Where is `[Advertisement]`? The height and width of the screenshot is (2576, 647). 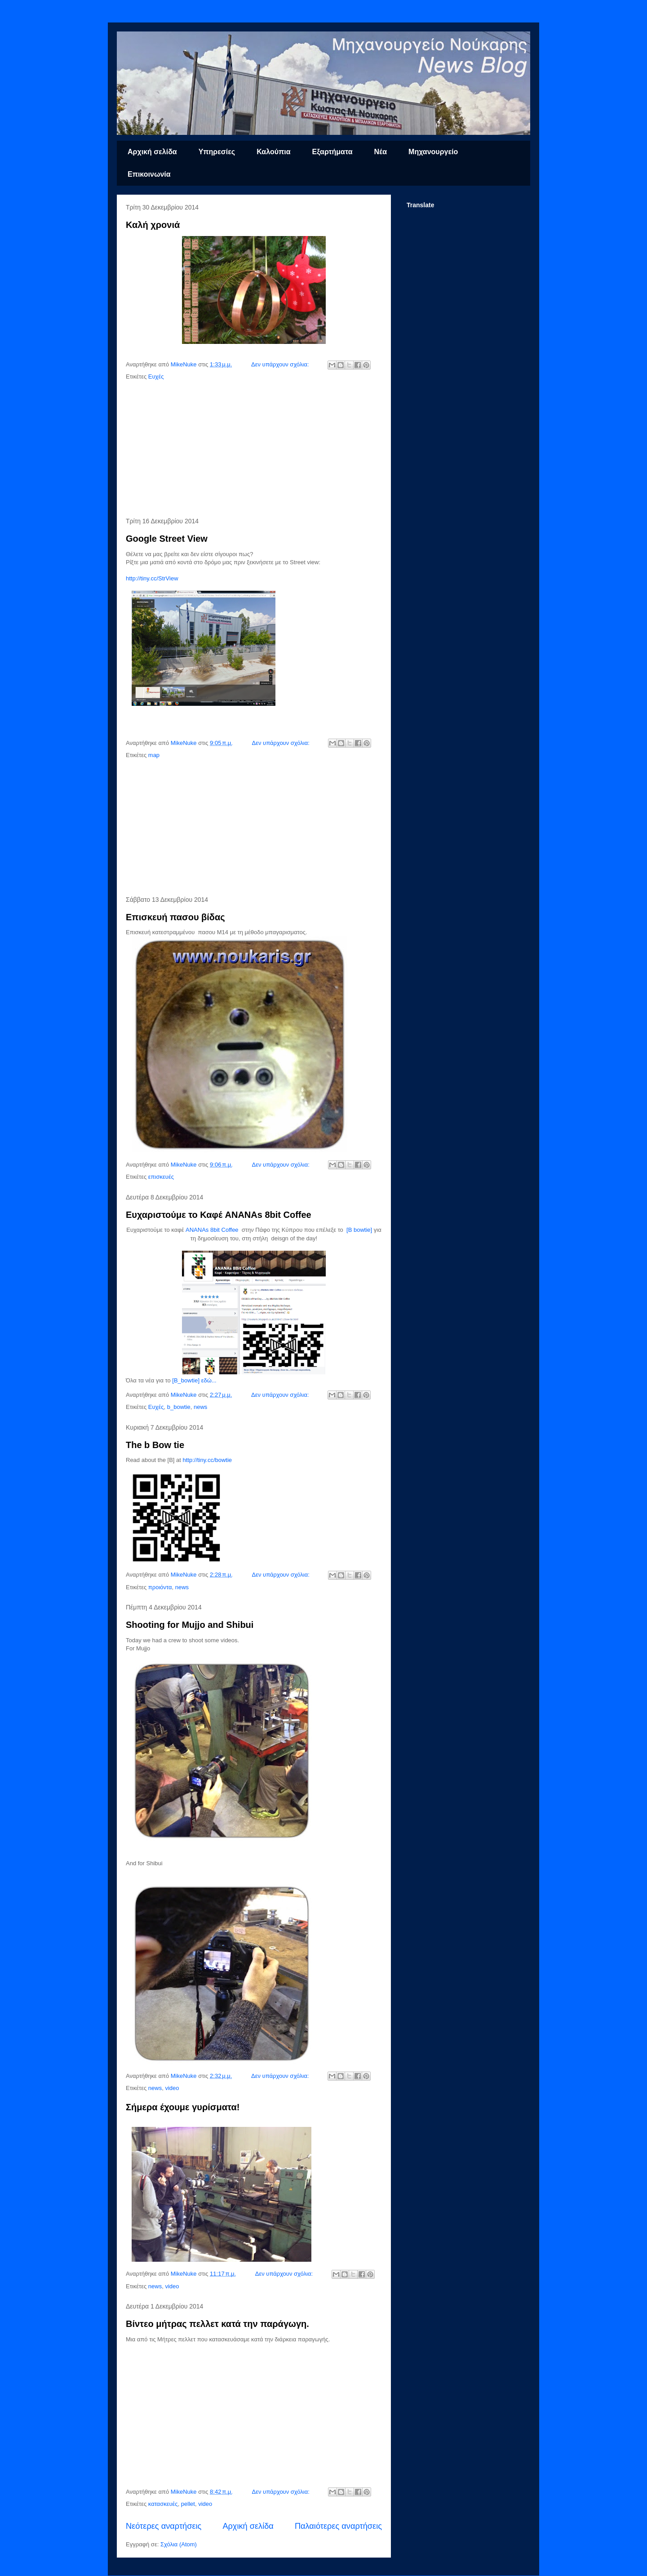
[Advertisement] is located at coordinates (253, 449).